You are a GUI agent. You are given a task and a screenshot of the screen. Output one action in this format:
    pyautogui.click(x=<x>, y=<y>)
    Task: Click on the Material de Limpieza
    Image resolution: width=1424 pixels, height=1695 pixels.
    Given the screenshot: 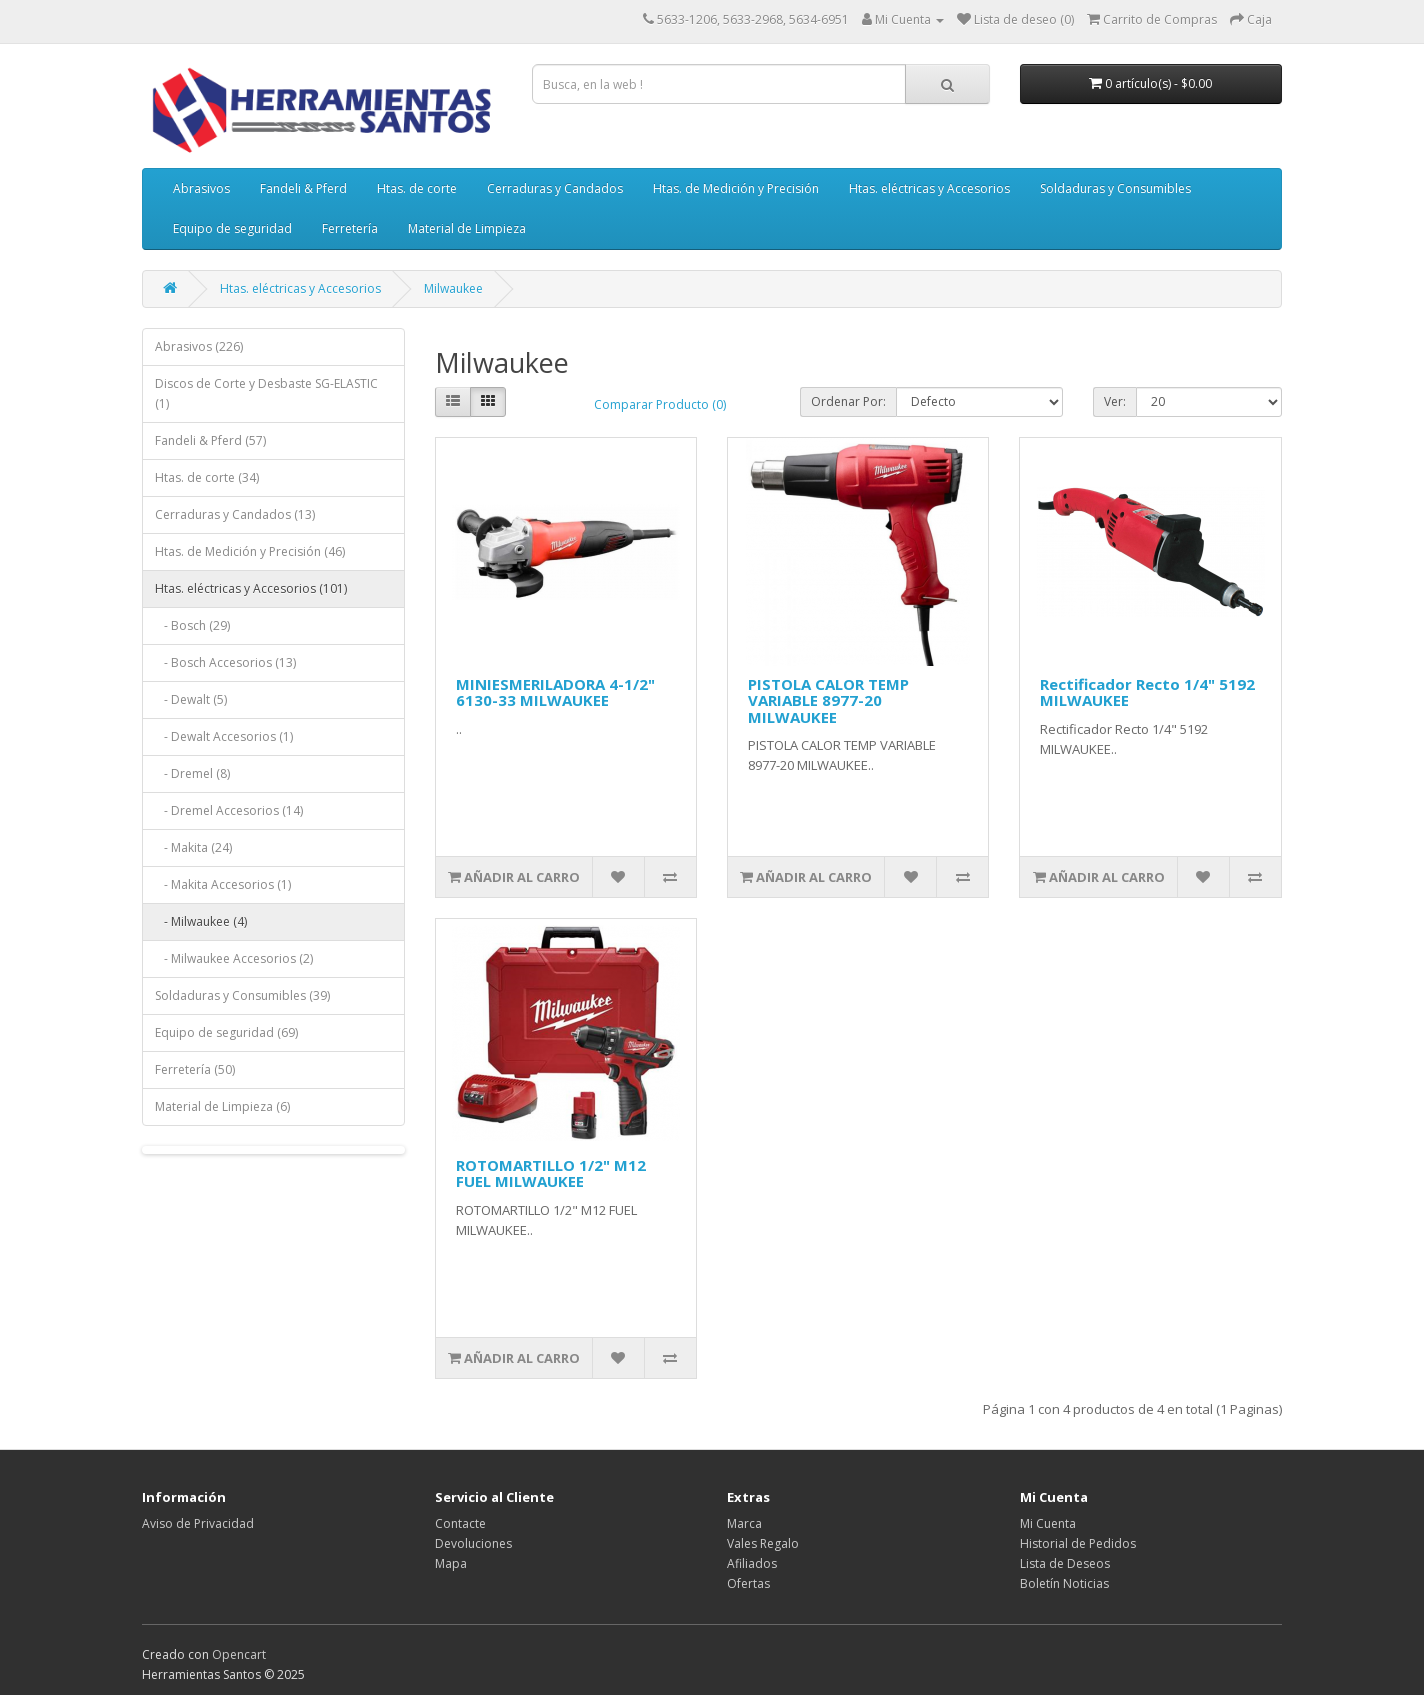 What is the action you would take?
    pyautogui.click(x=467, y=228)
    